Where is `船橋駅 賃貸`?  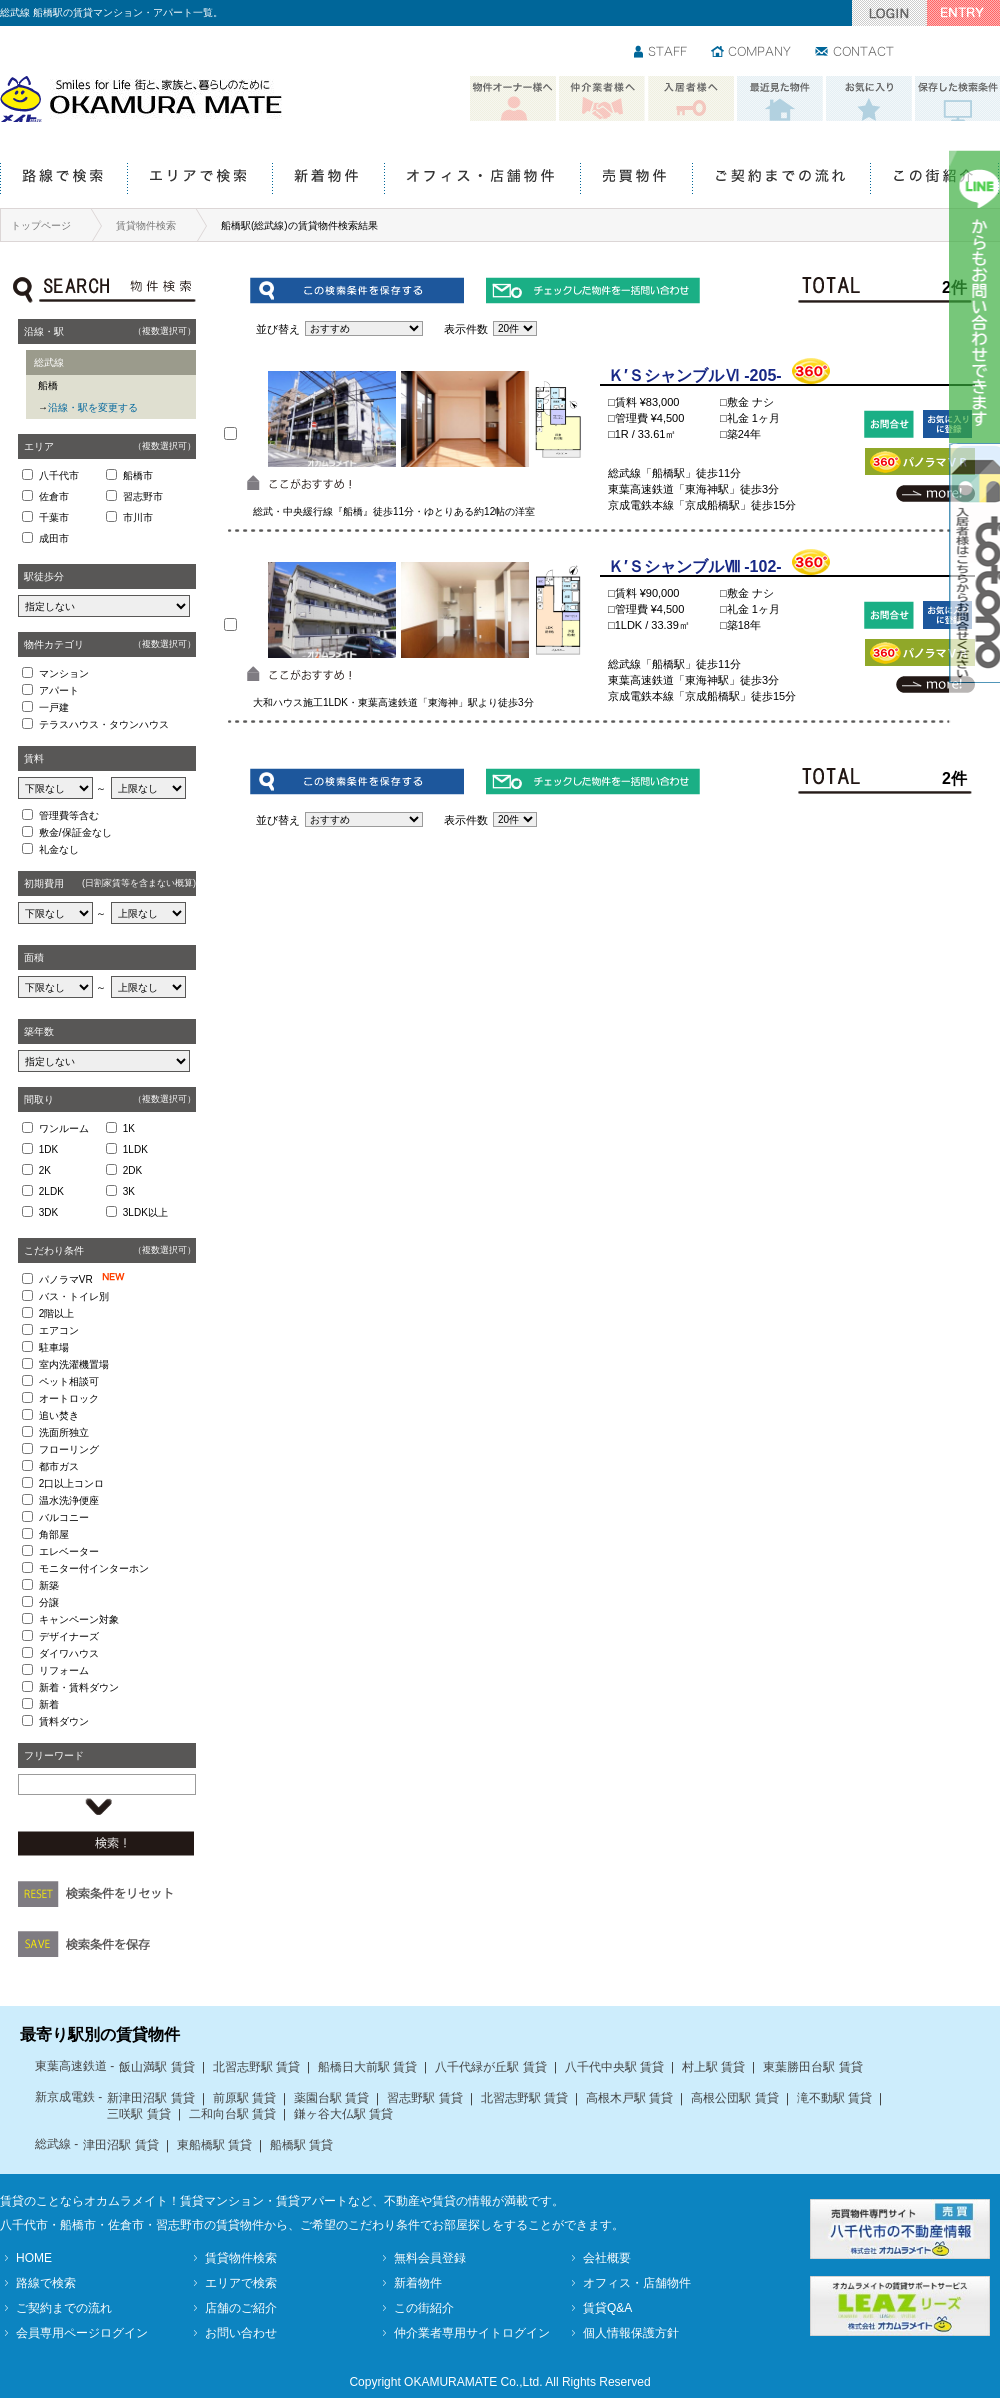 船橋駅 賃貸 is located at coordinates (301, 2145).